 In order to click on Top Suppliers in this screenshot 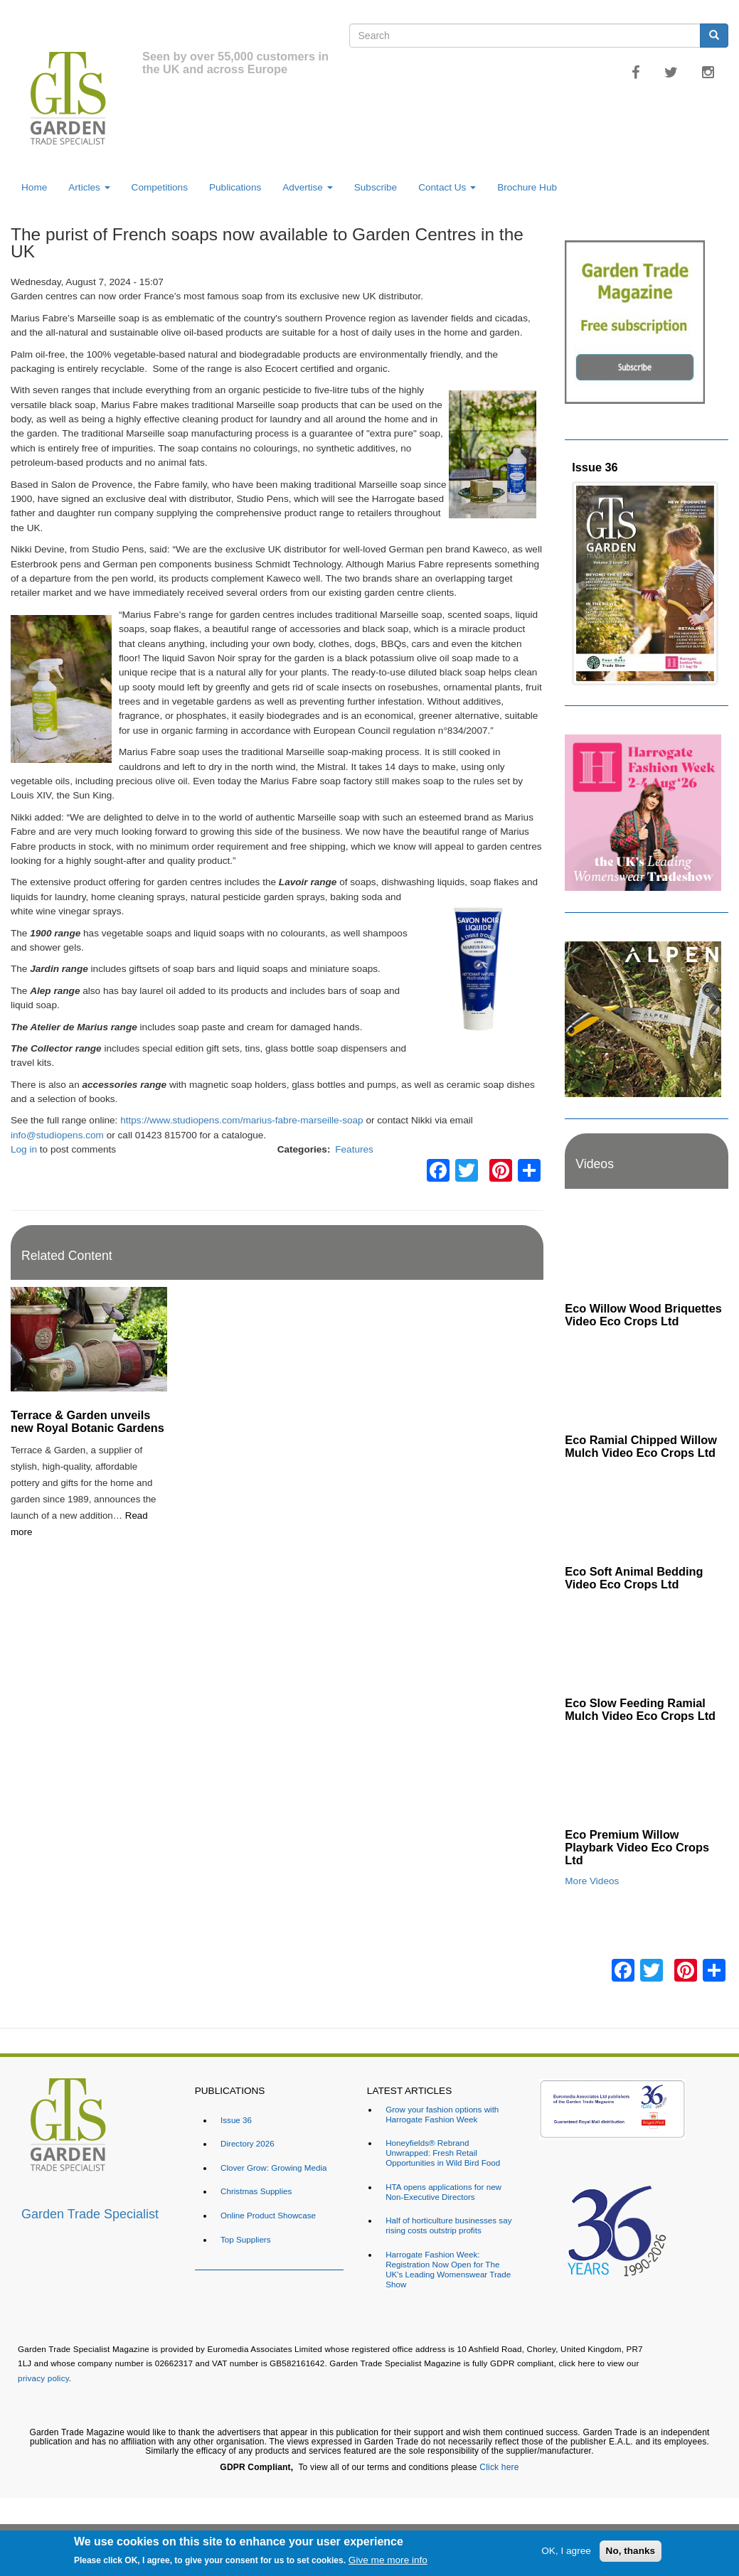, I will do `click(245, 2239)`.